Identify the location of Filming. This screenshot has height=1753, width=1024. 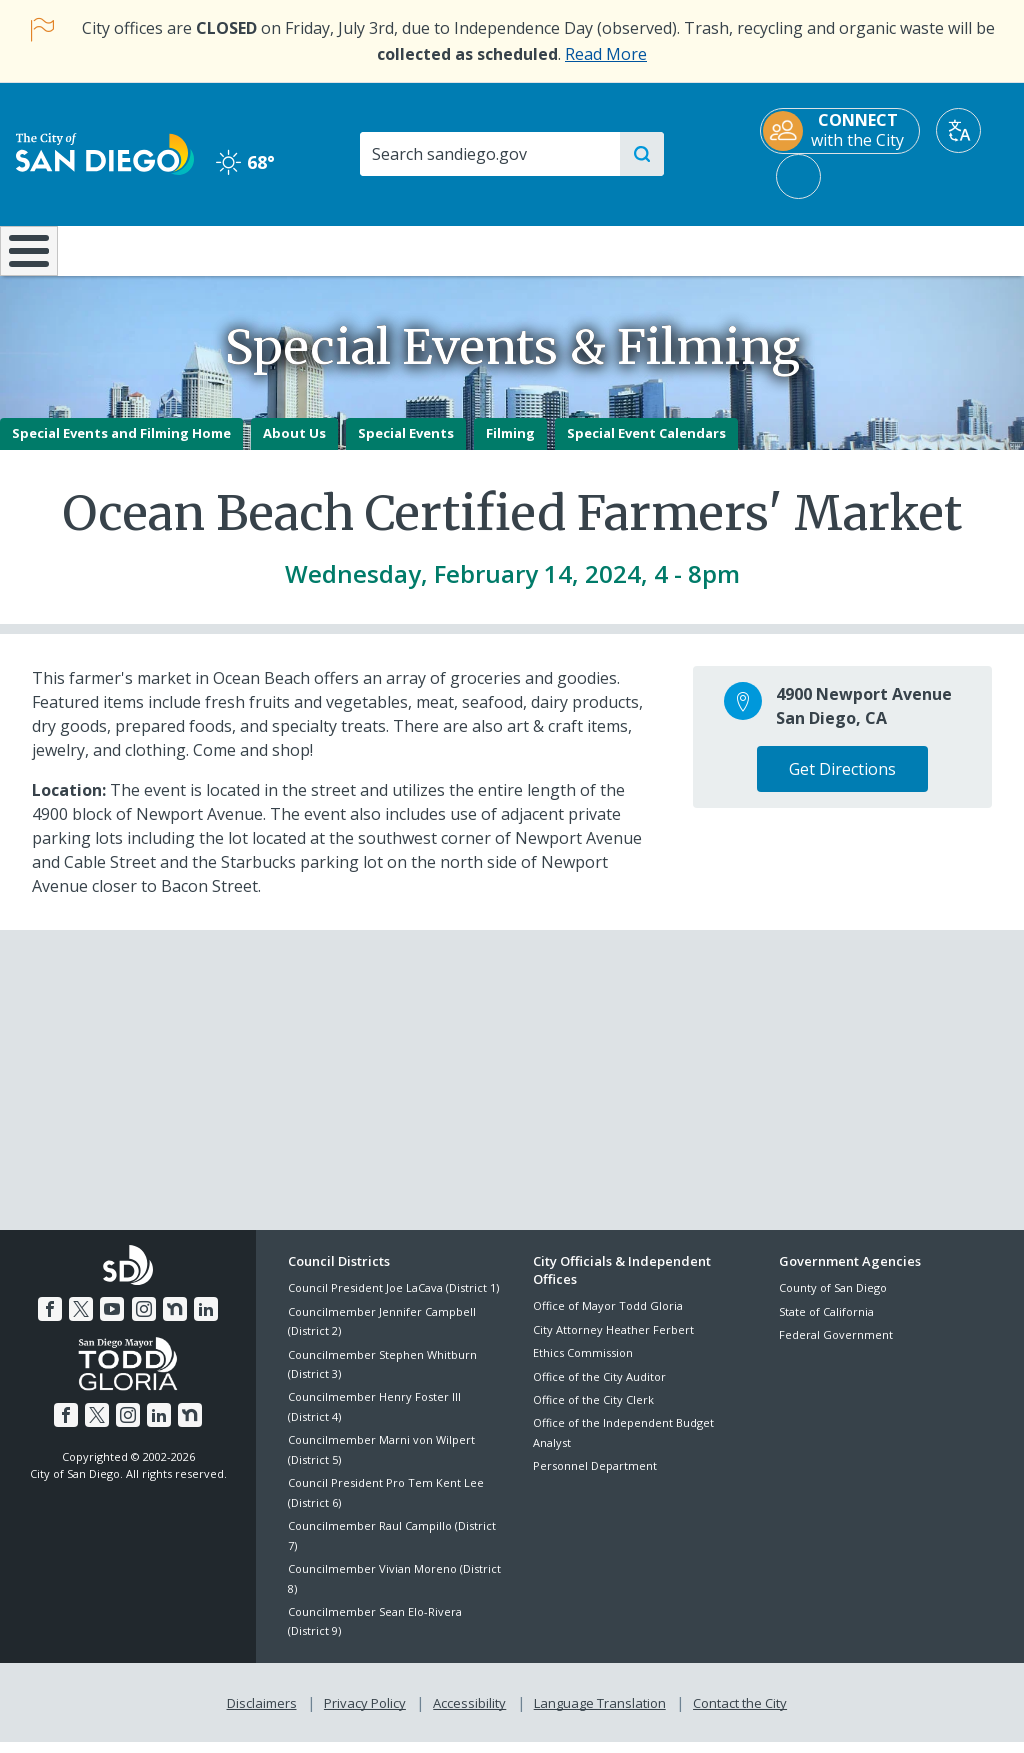
(510, 447).